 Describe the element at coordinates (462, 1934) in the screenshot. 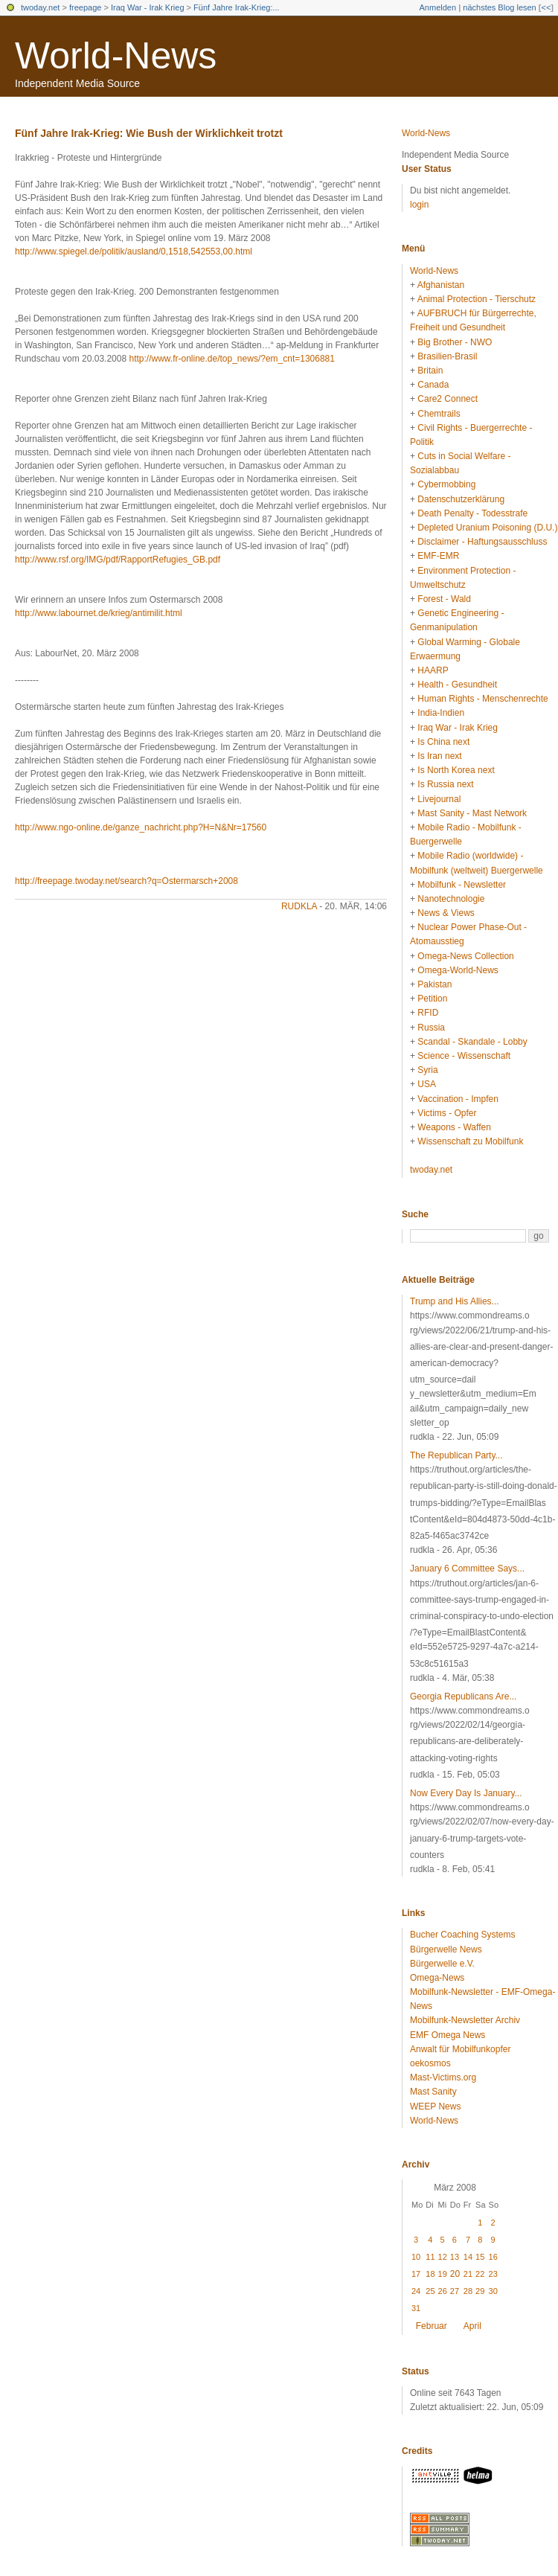

I see `Bucher Coaching Systems` at that location.